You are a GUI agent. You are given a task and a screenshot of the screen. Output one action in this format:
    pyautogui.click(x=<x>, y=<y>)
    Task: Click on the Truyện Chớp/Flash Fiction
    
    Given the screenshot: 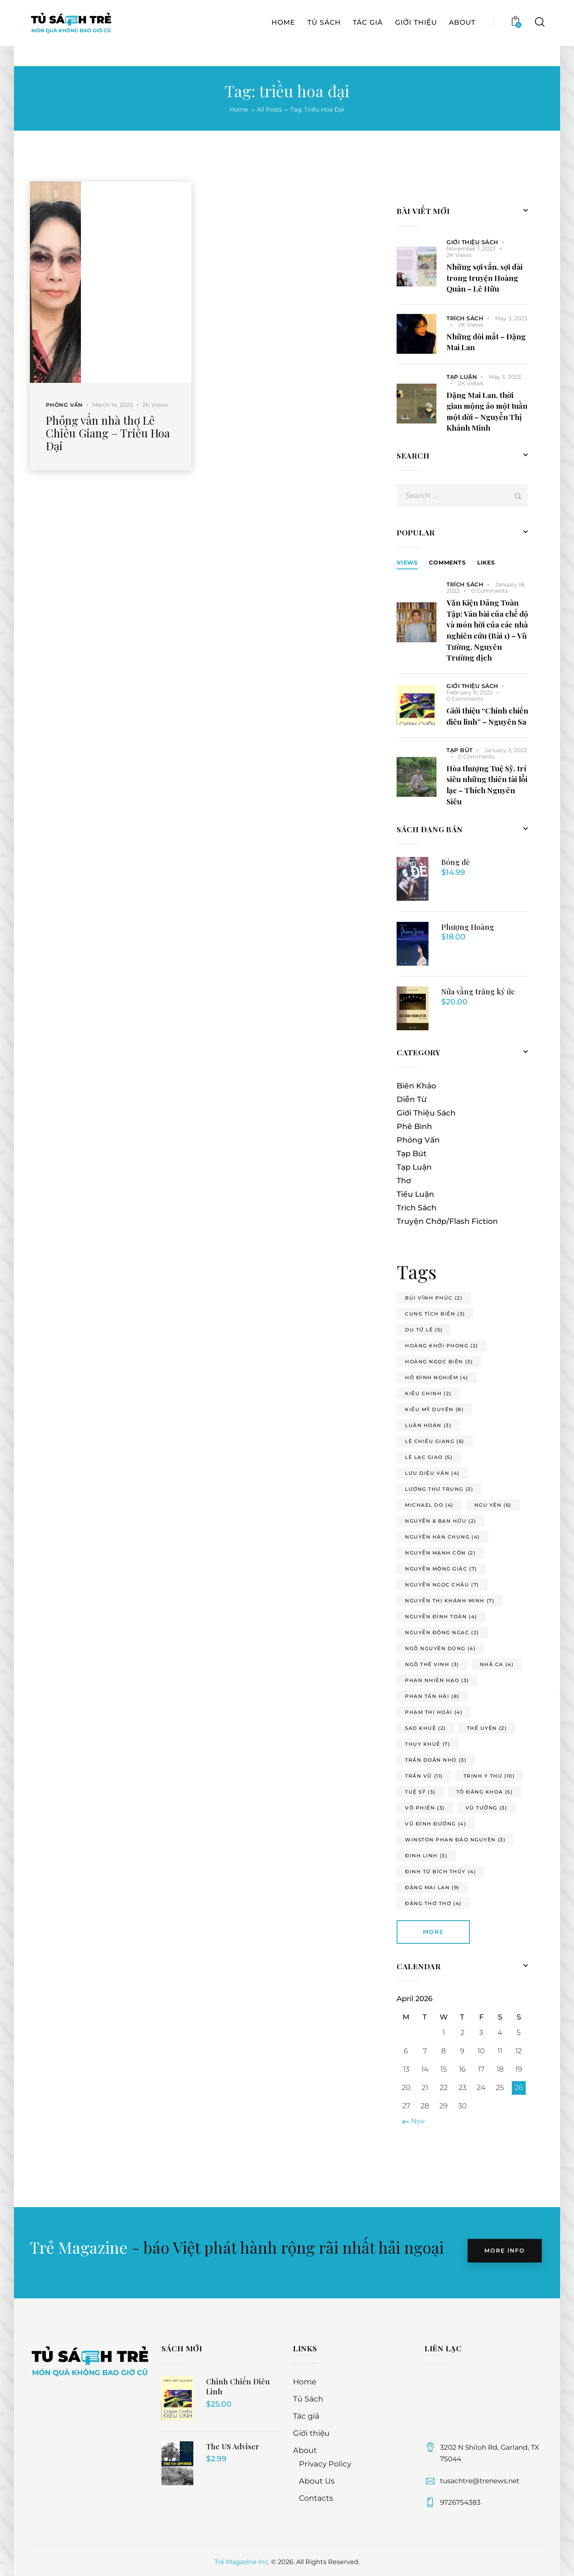 What is the action you would take?
    pyautogui.click(x=447, y=1221)
    